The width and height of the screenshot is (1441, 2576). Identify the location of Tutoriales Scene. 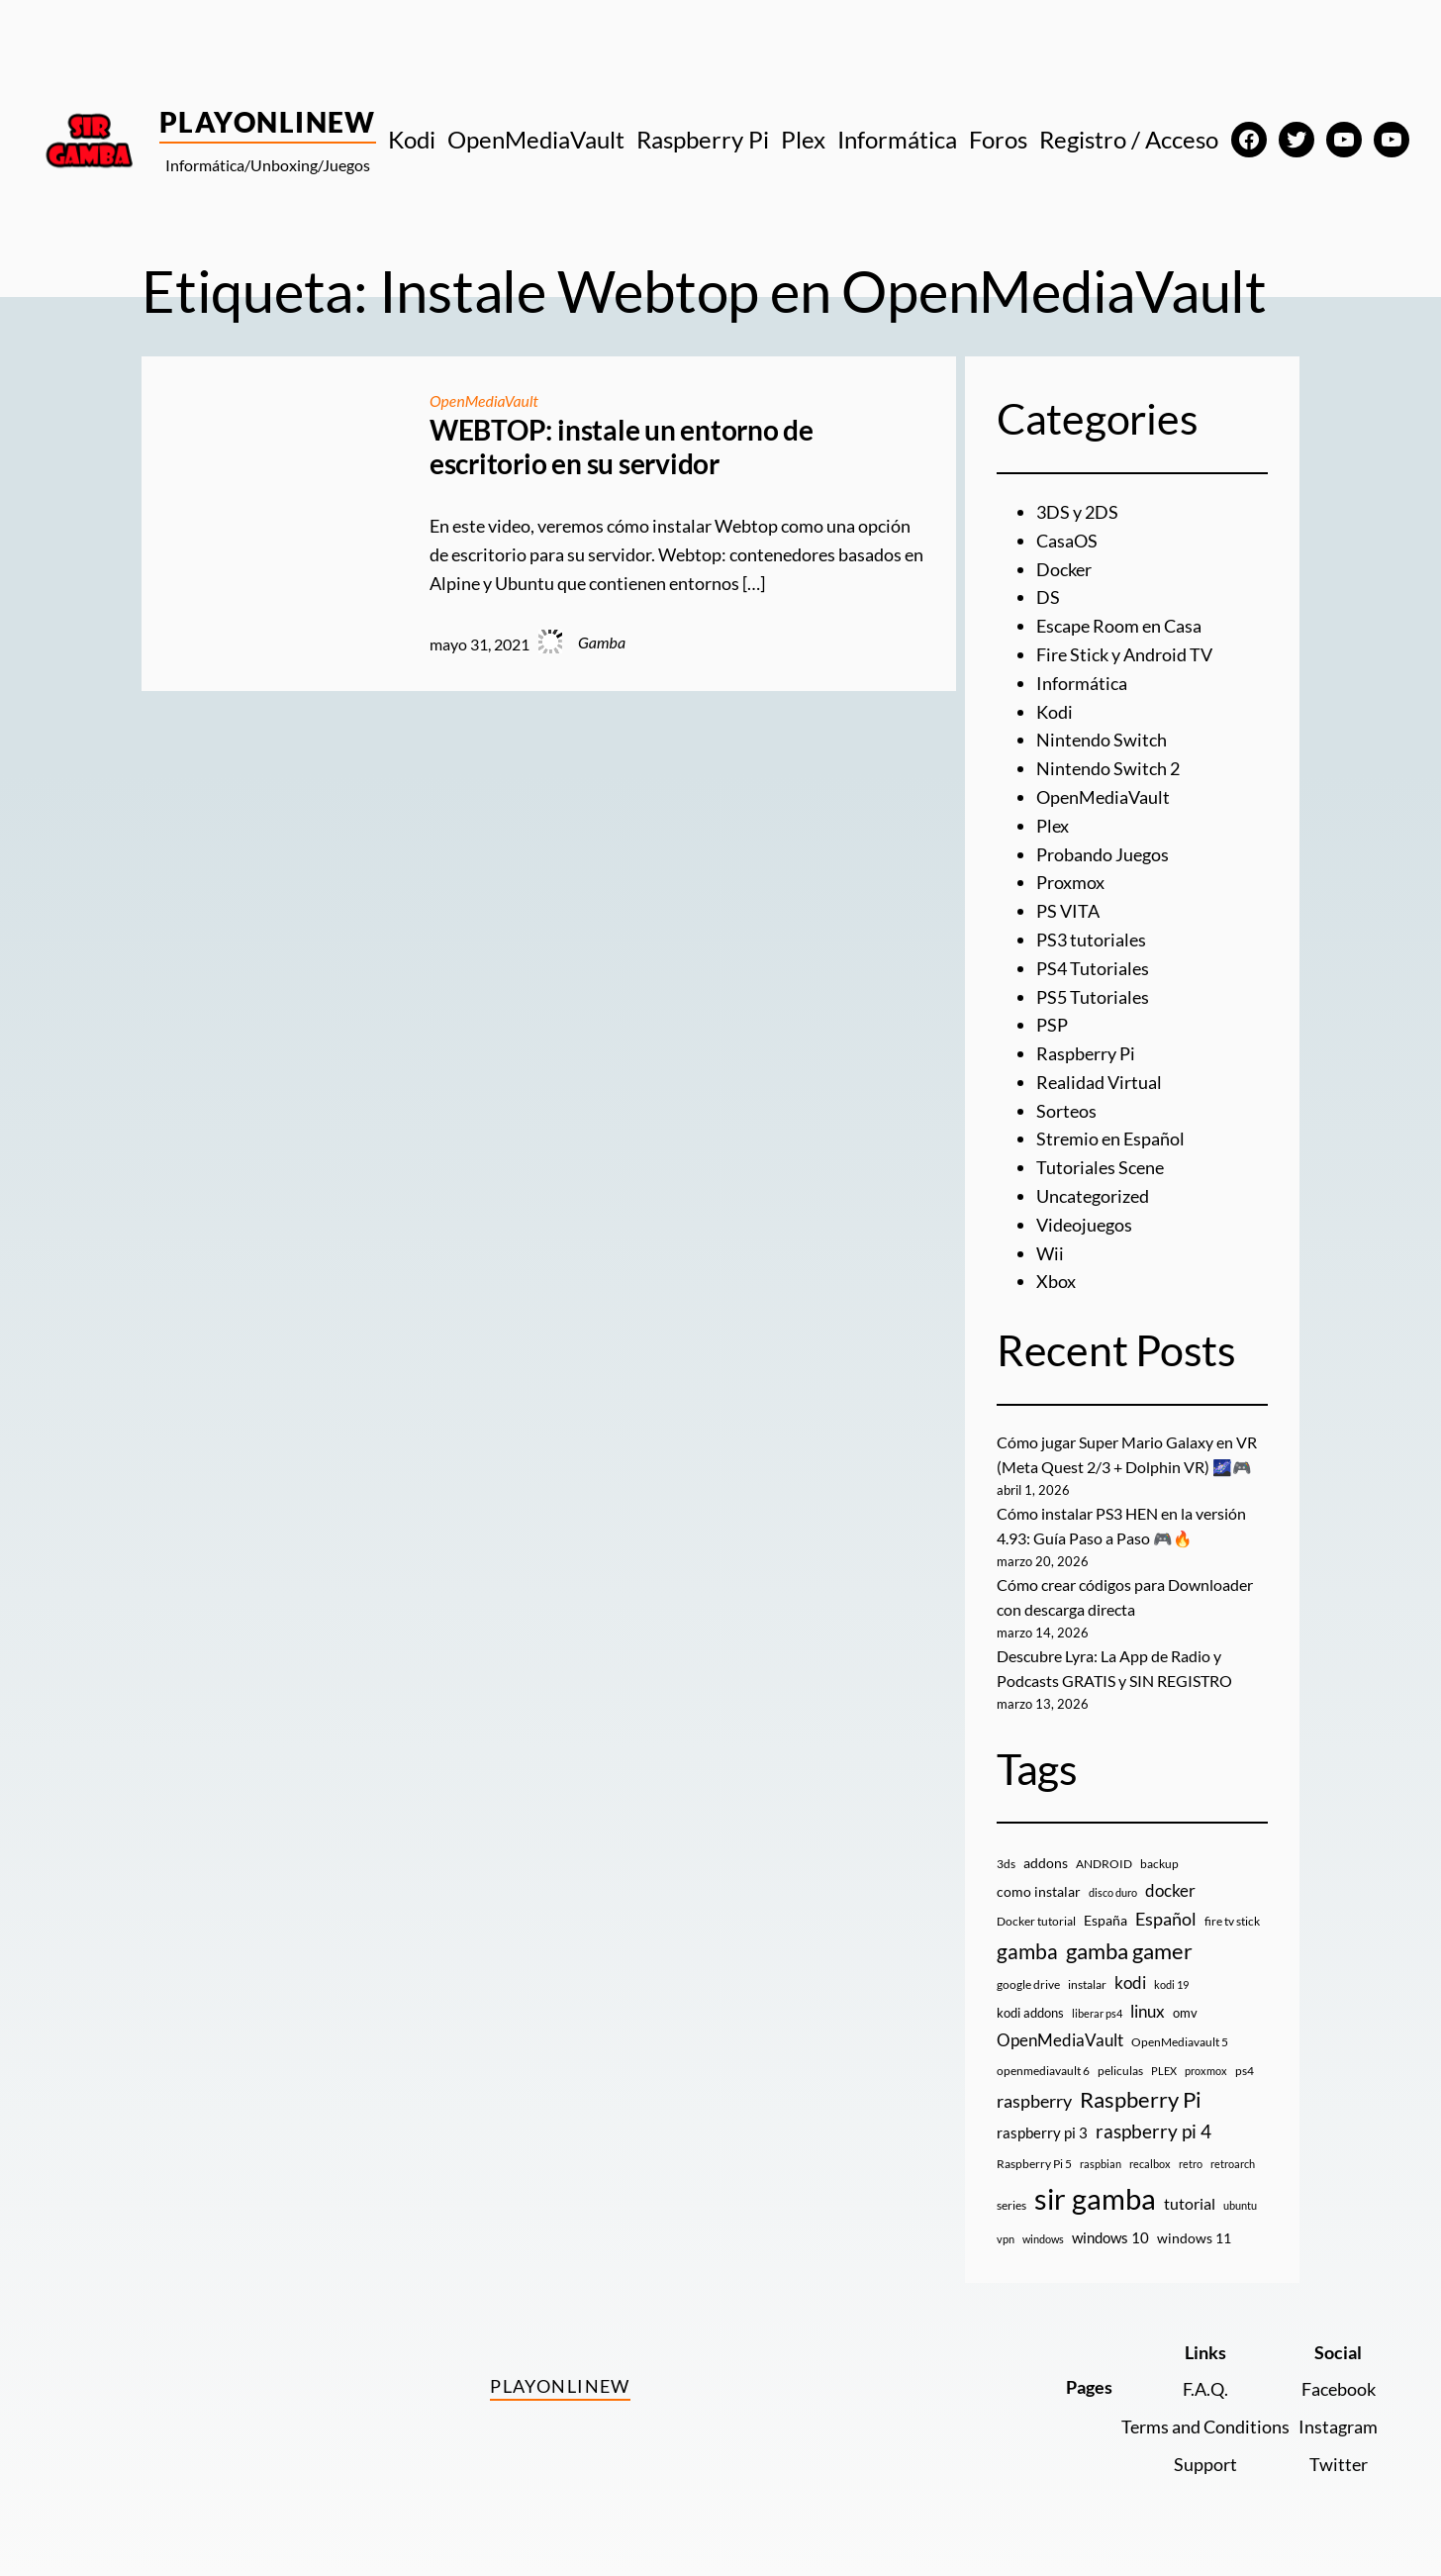
(1100, 1167).